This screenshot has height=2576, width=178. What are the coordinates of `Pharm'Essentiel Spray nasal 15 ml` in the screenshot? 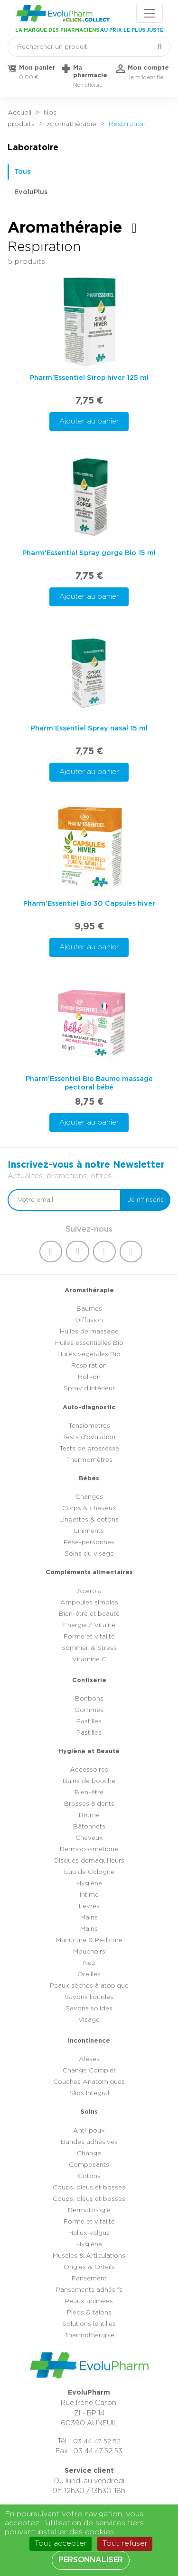 It's located at (89, 728).